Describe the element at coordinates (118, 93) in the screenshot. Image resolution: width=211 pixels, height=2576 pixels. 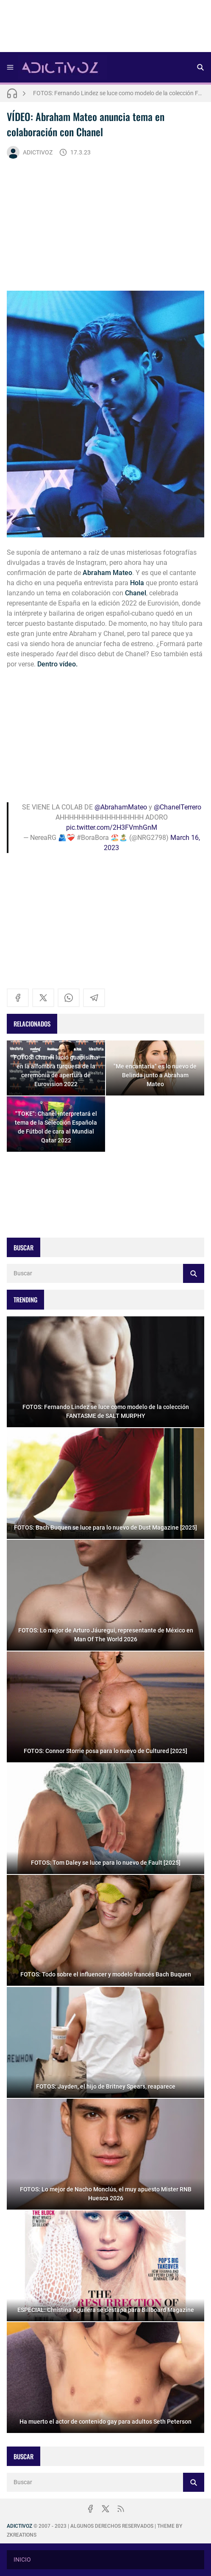
I see `FOTOS: Fernando Lindez se luce como modelo de la colección FANTASME de SALT MURPHY` at that location.